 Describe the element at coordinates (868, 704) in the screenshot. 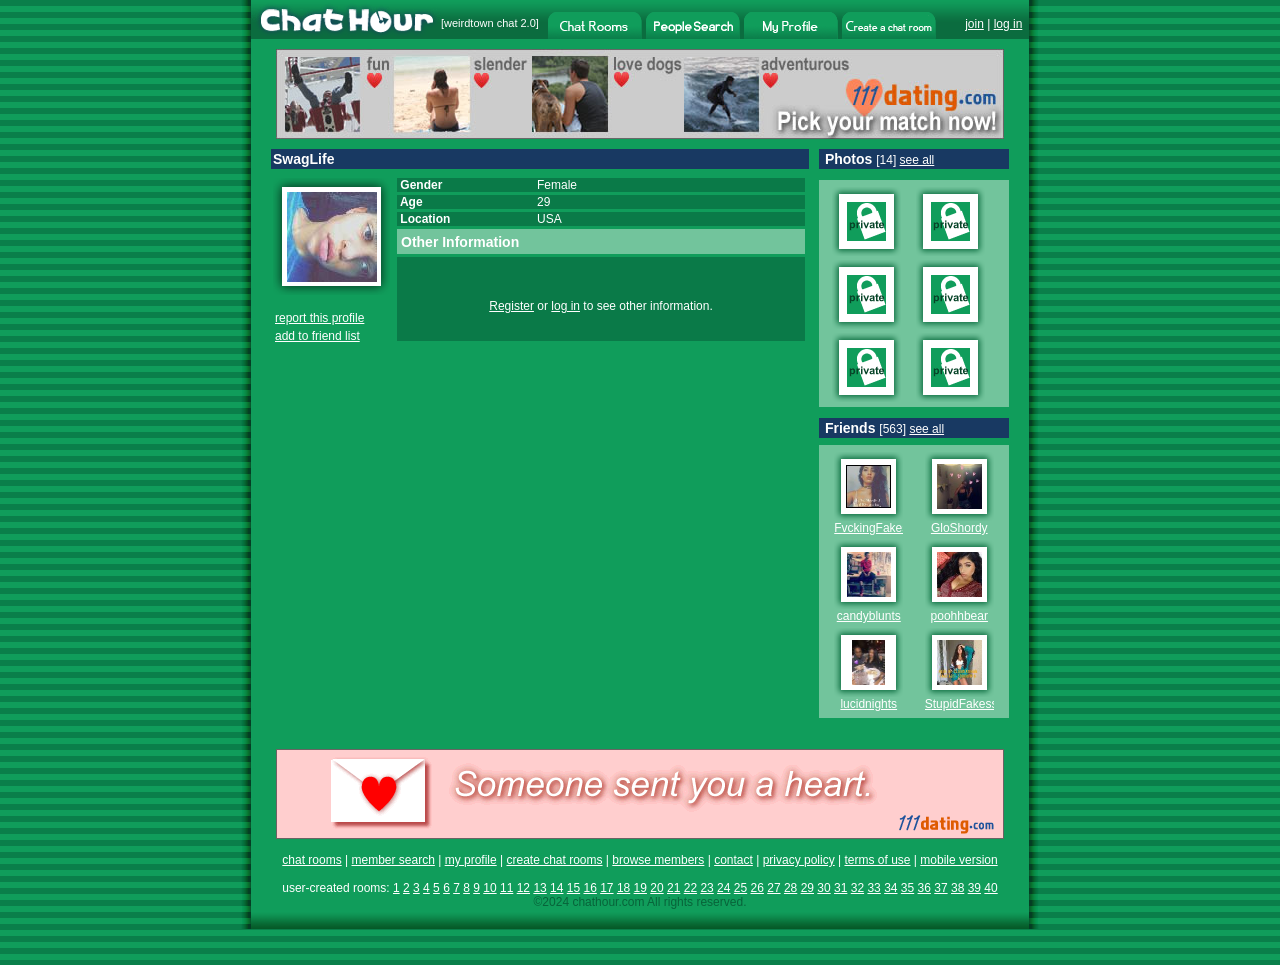

I see `lucidnights` at that location.